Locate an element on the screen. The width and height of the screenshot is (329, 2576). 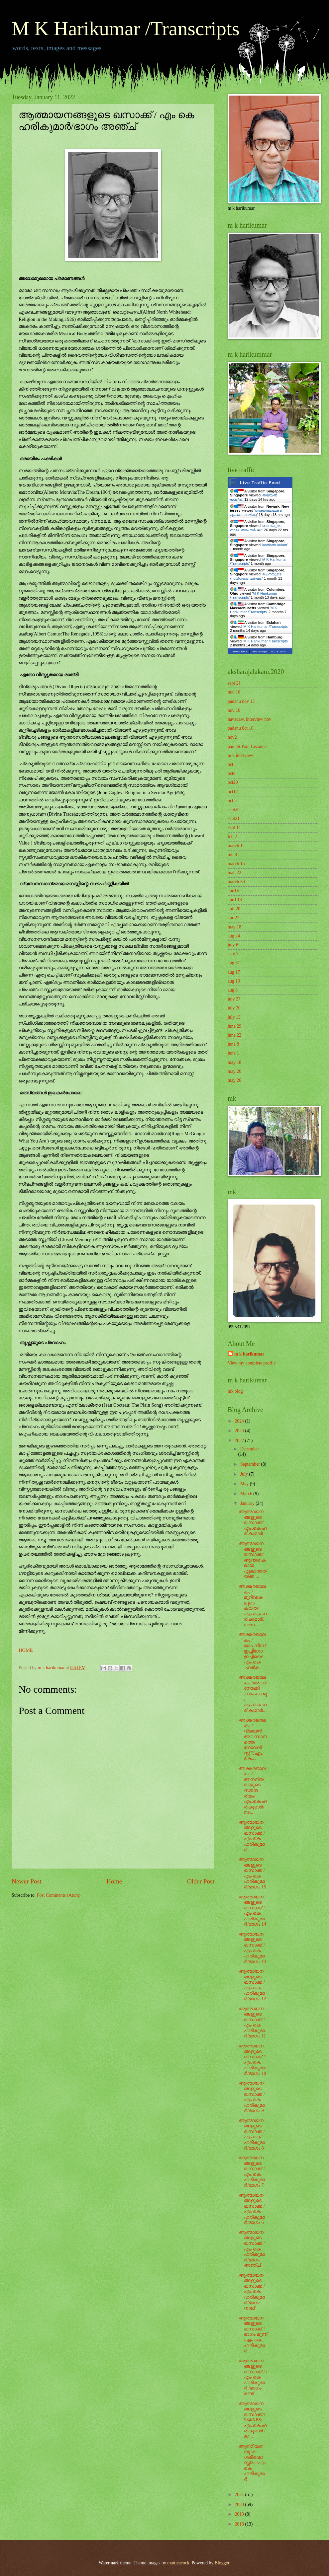
apri27 is located at coordinates (233, 917).